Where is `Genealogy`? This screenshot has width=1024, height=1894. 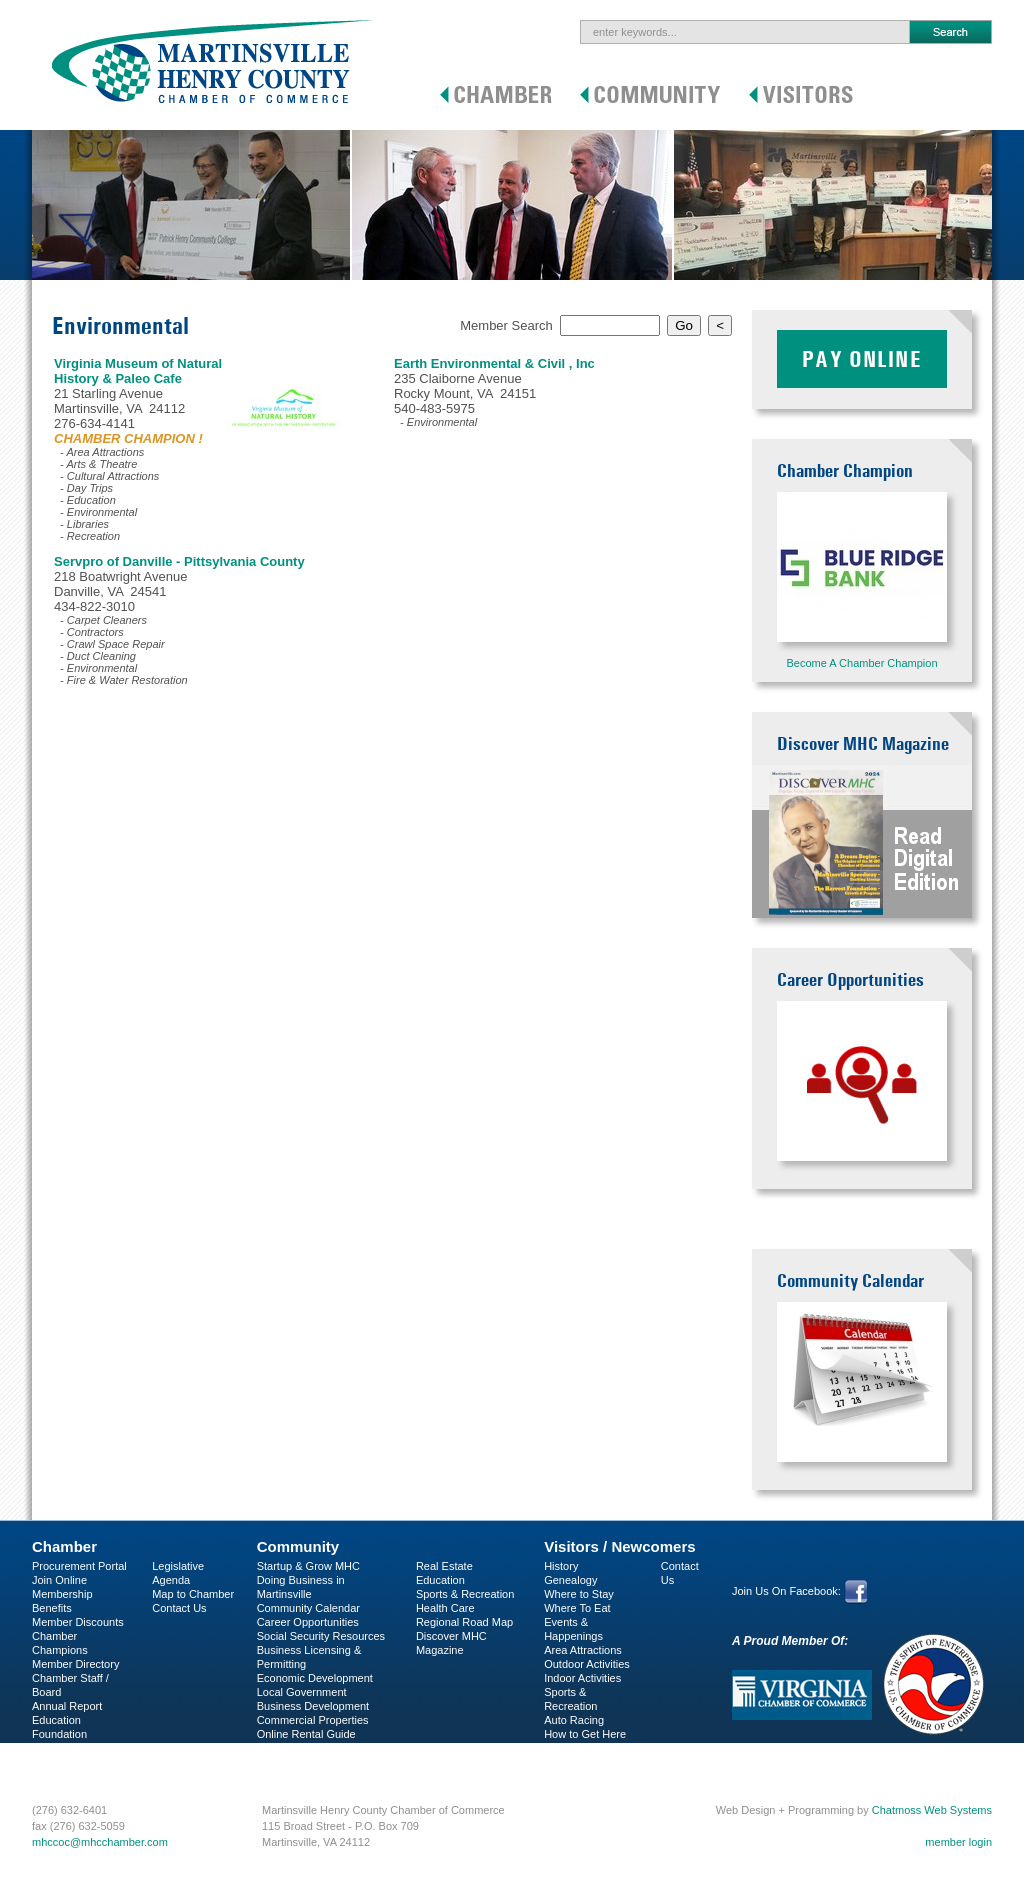
Genealogy is located at coordinates (570, 1580).